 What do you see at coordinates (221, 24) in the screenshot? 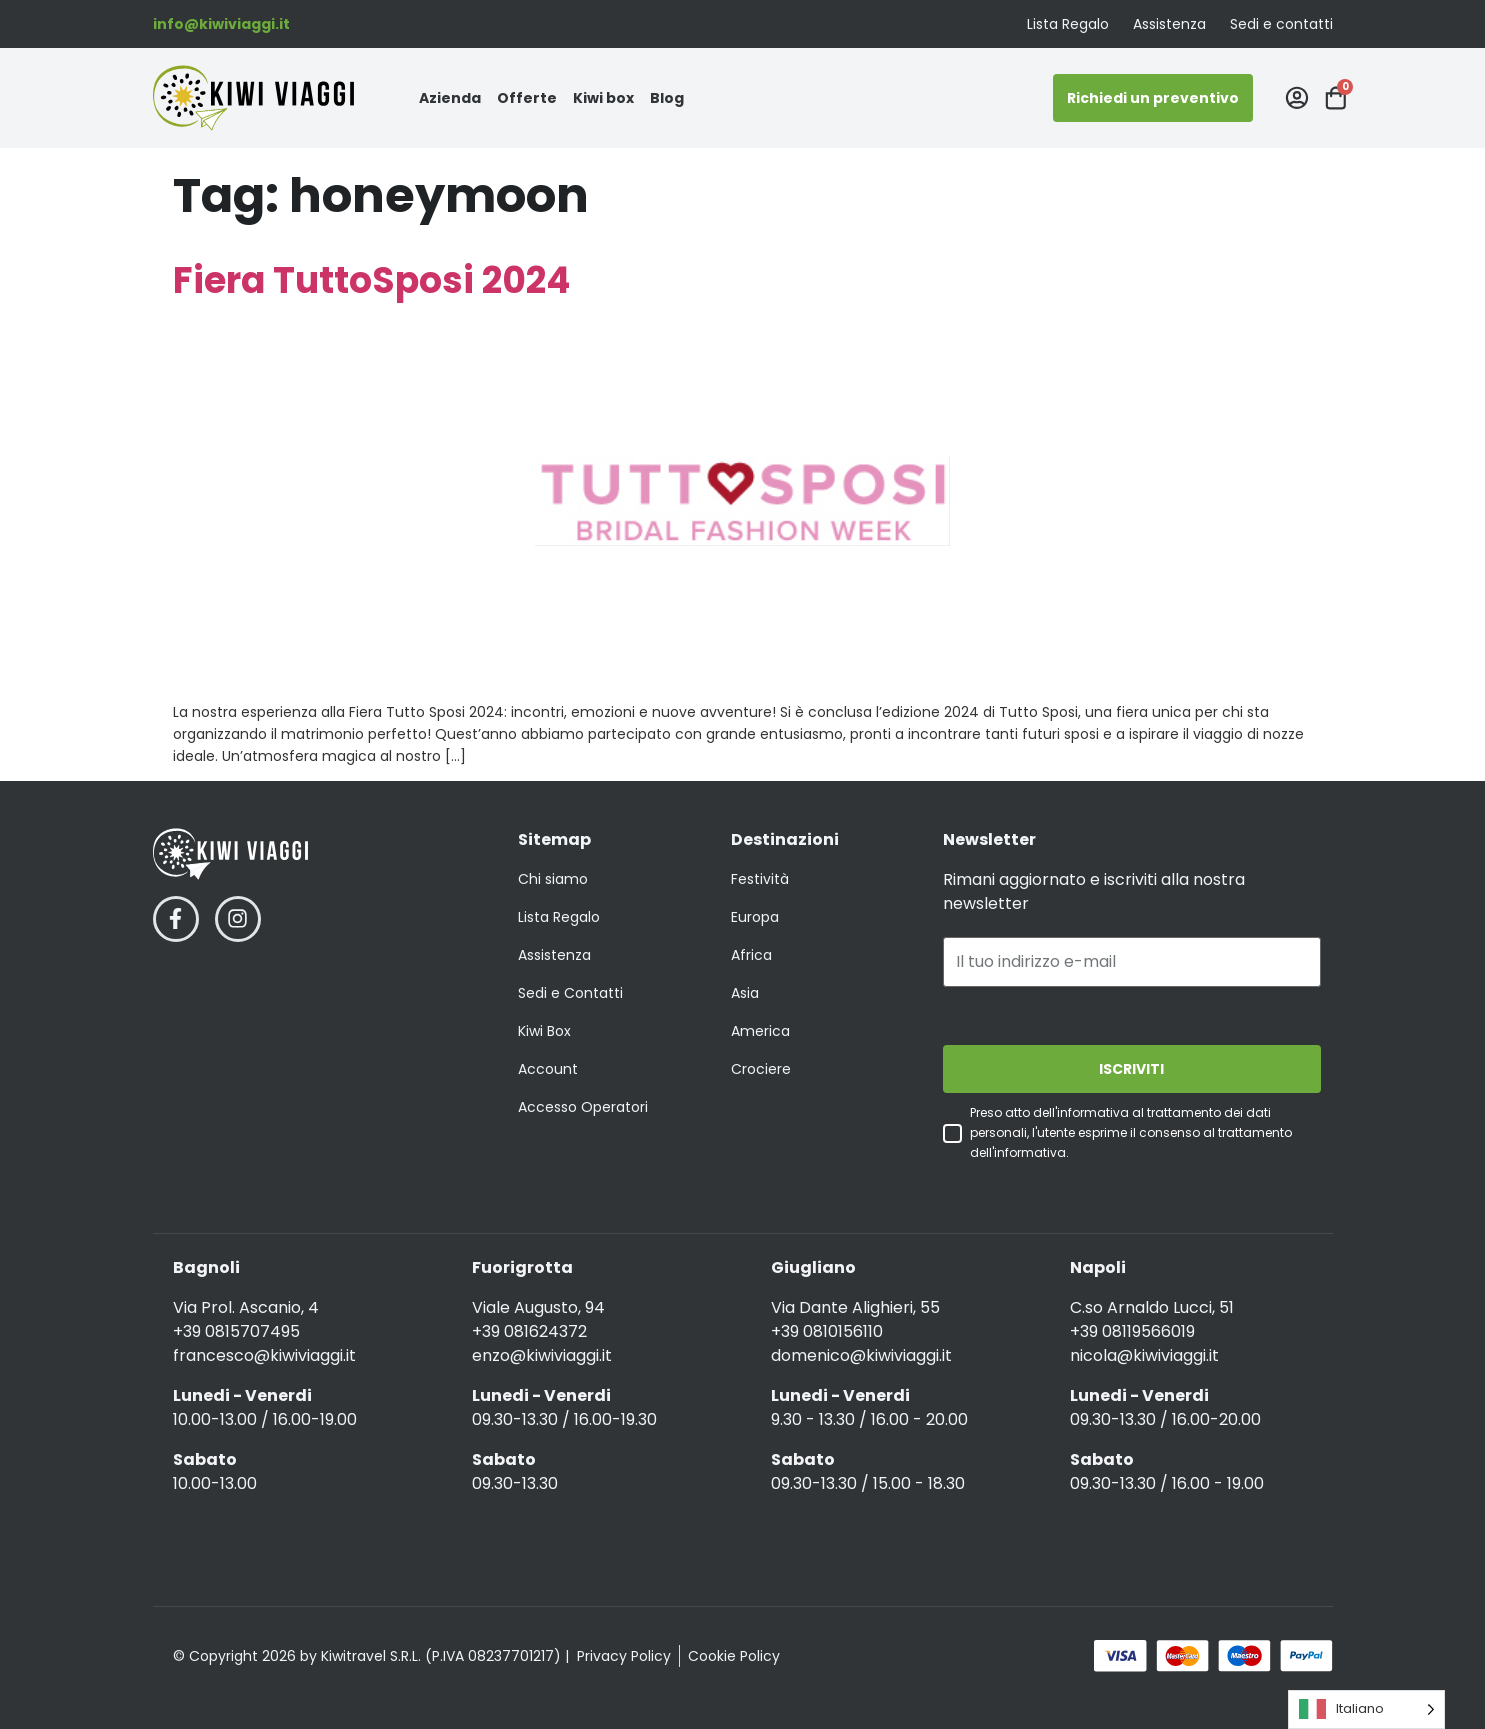
I see `info@kiwiviaggi.it` at bounding box center [221, 24].